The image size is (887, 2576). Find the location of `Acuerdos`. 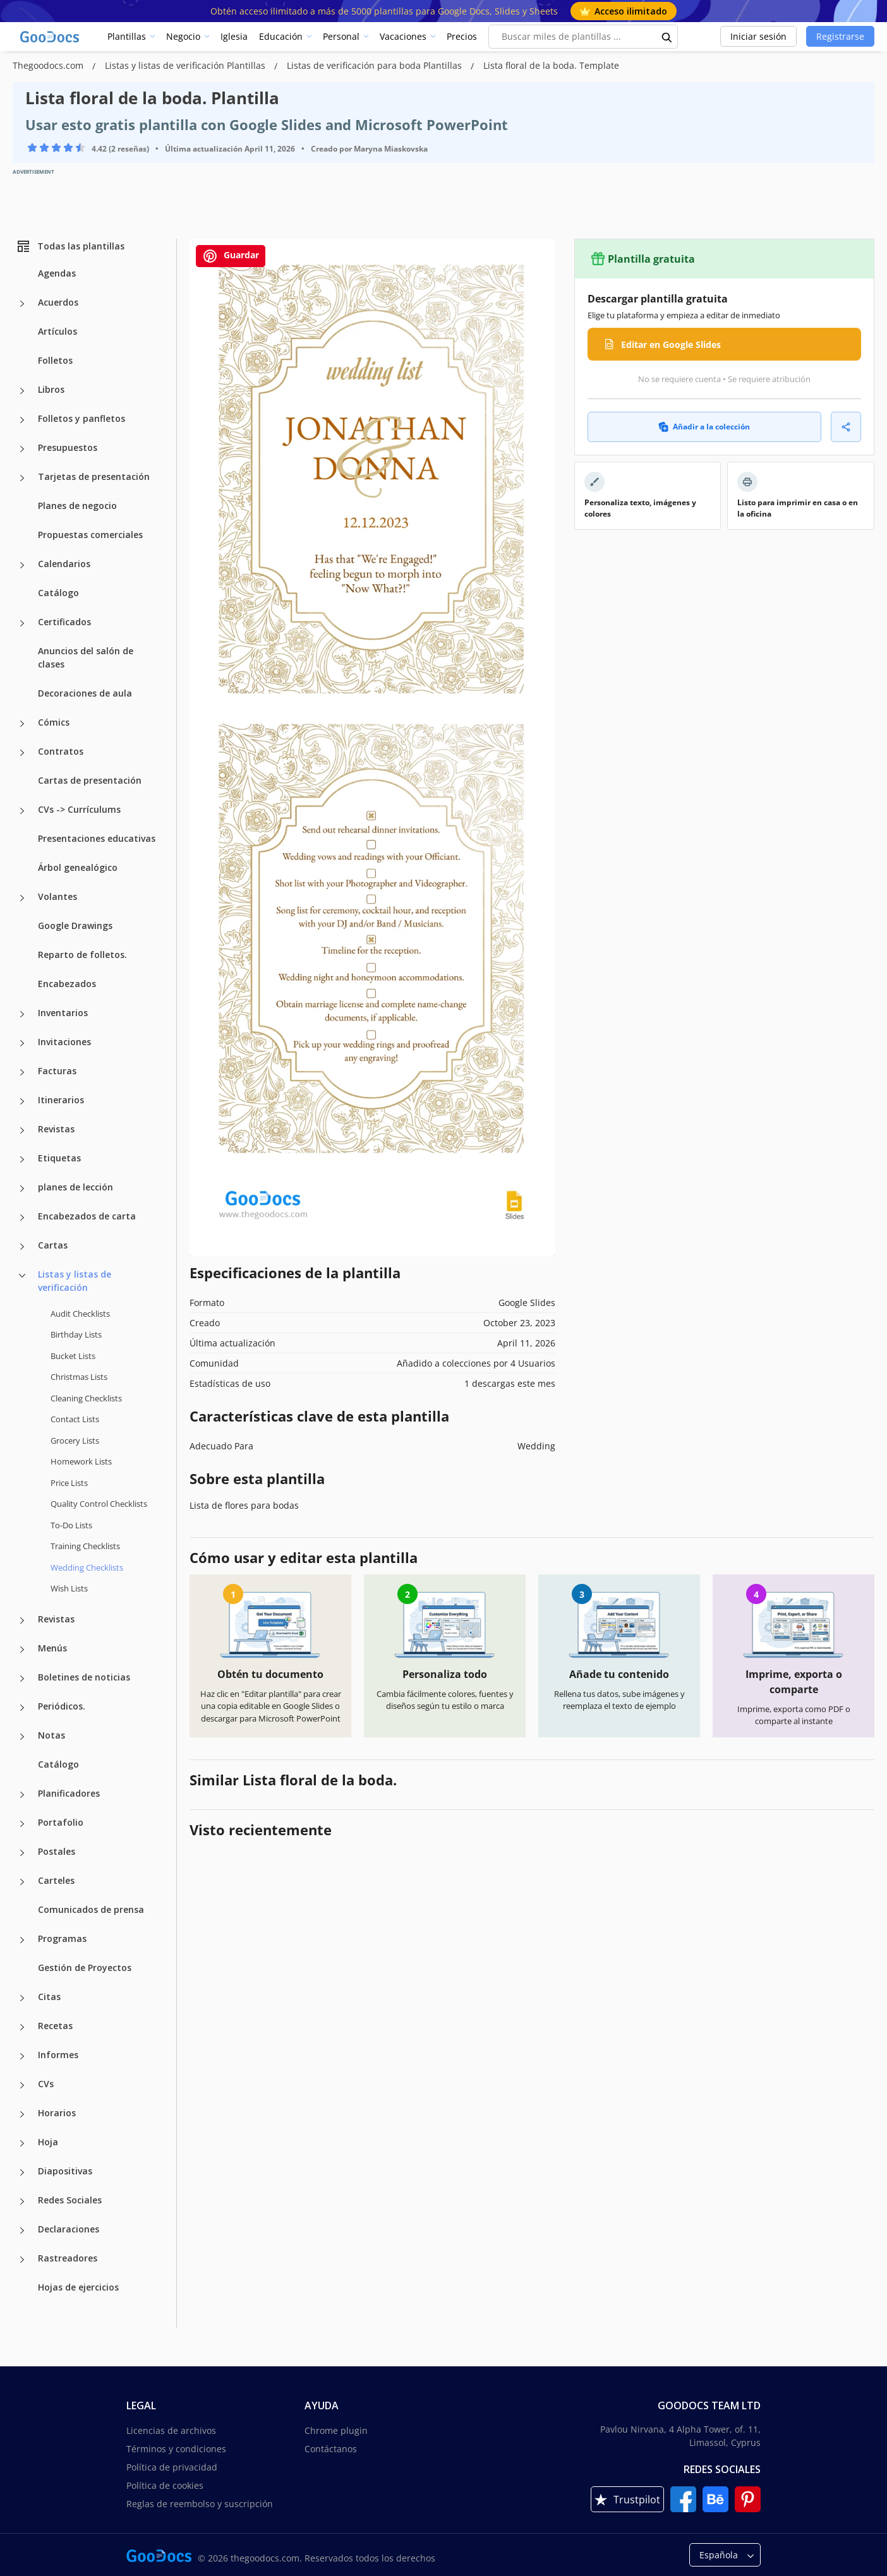

Acuerdos is located at coordinates (58, 302).